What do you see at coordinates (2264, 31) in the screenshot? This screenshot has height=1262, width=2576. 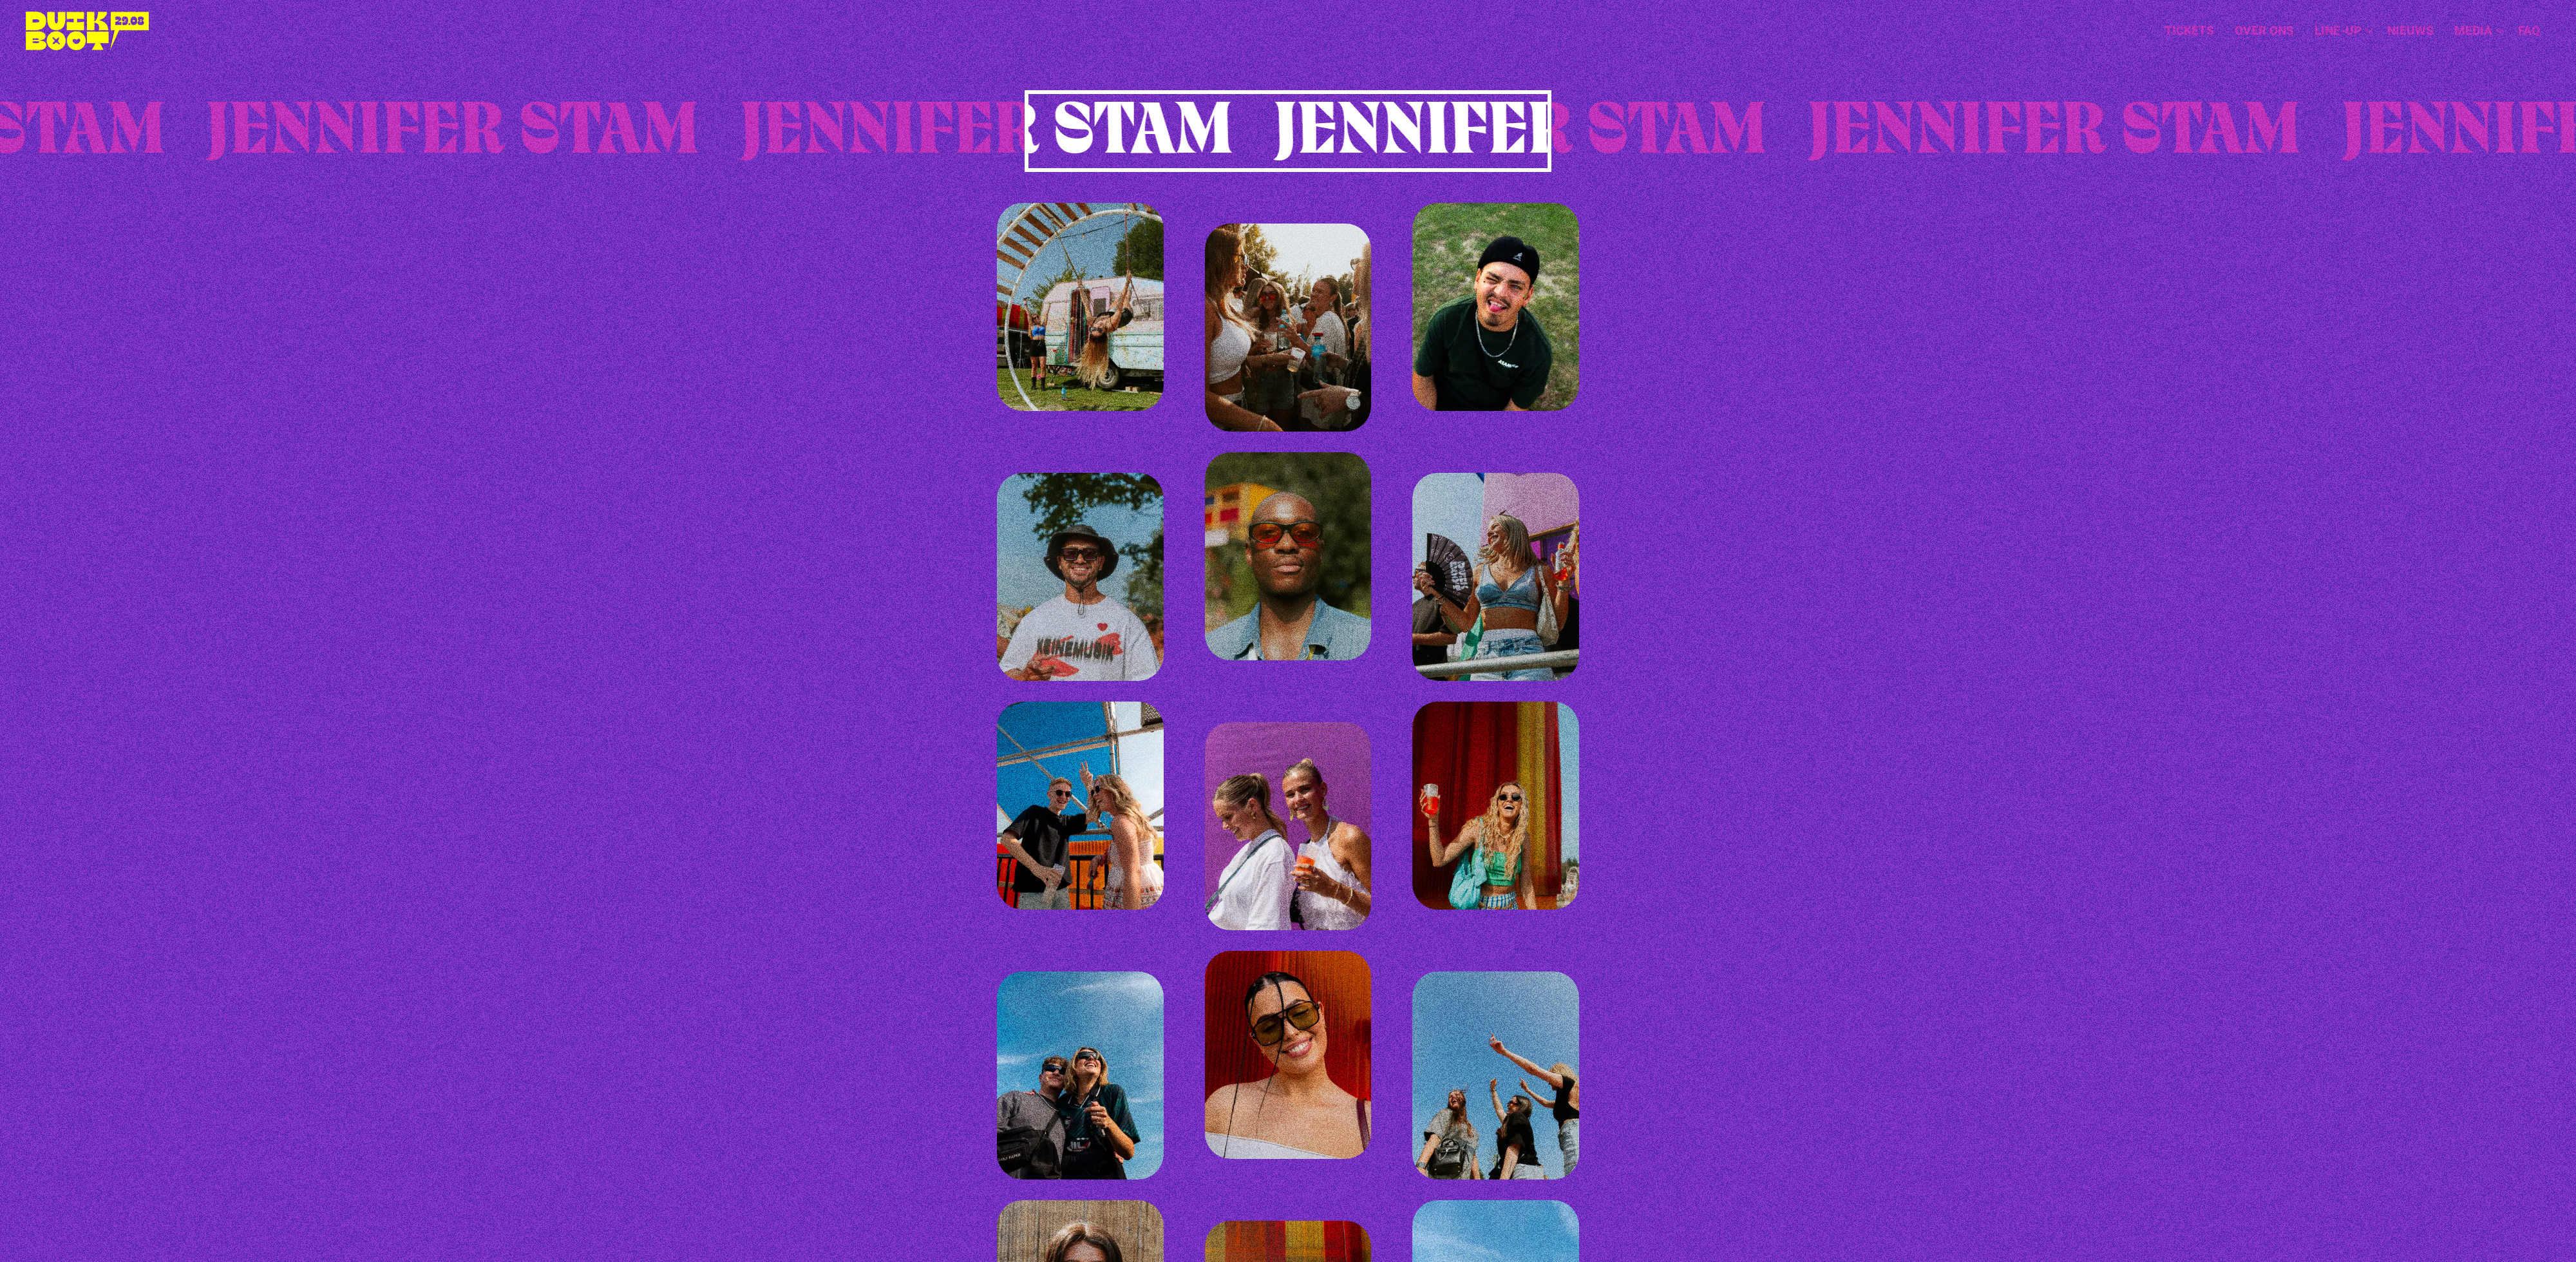 I see `Over ons` at bounding box center [2264, 31].